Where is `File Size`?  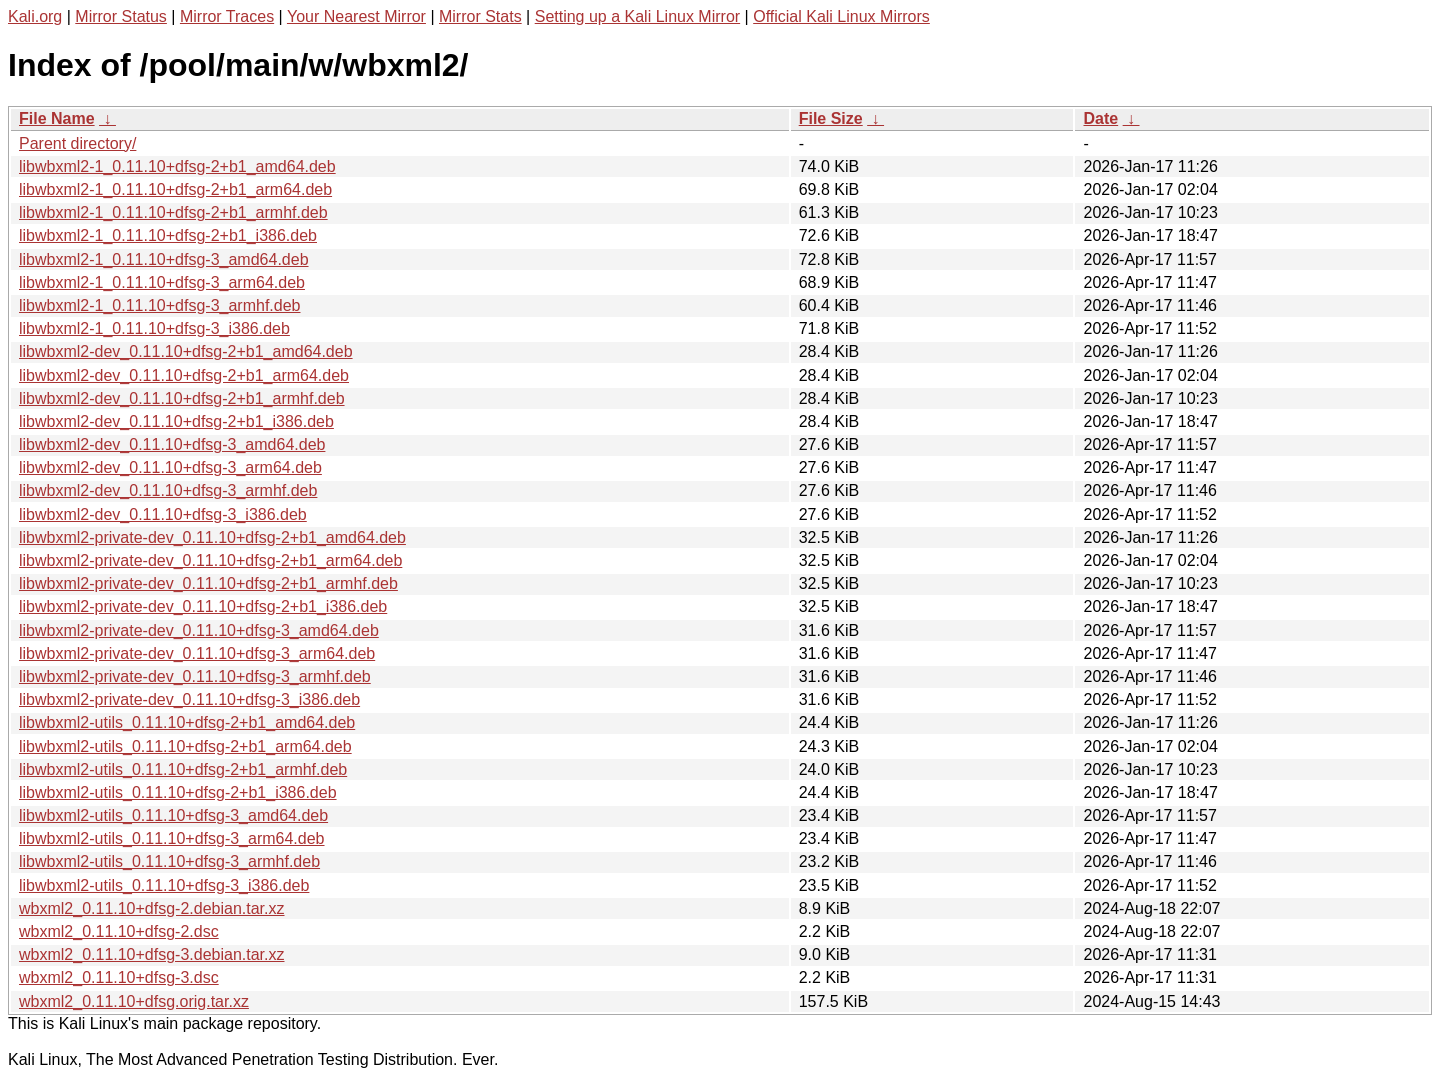 File Size is located at coordinates (831, 118).